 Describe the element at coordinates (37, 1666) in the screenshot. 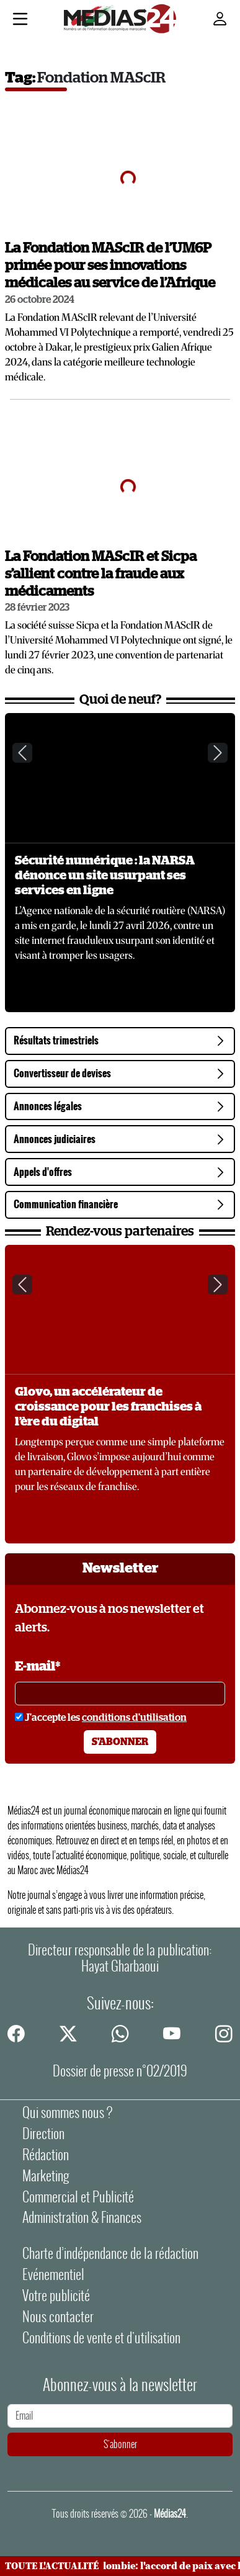

I see `E-mail*` at that location.